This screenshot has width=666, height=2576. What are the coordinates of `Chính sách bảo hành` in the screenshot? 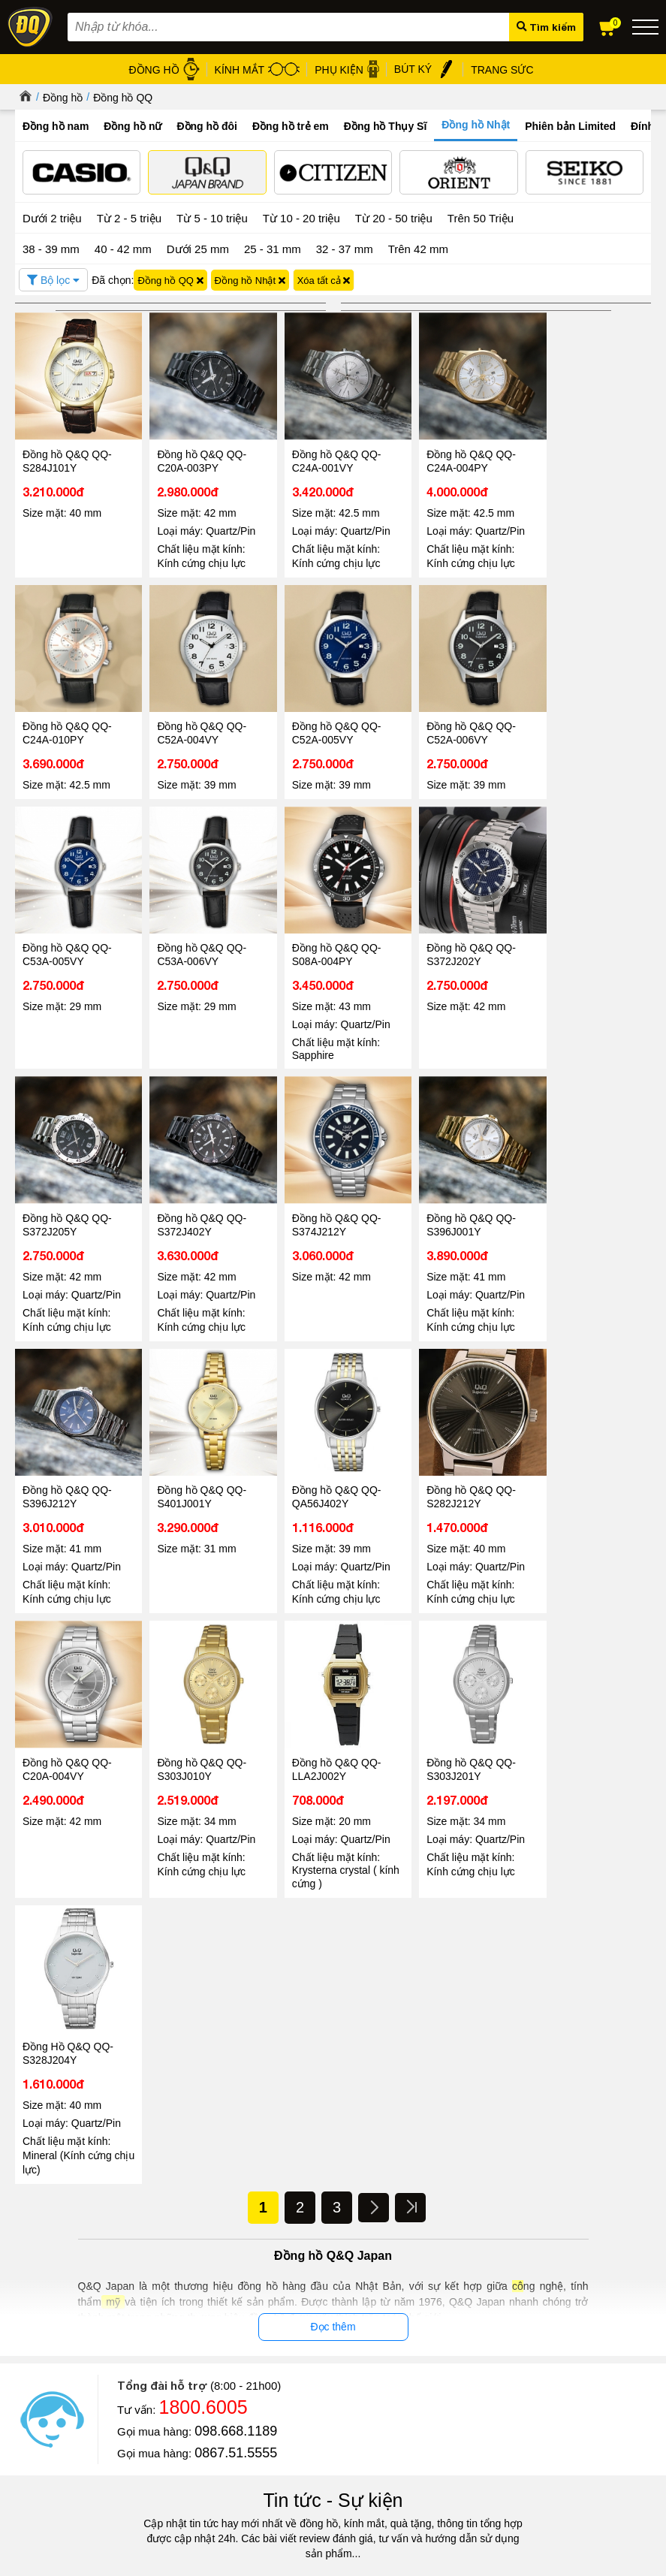 It's located at (219, 2409).